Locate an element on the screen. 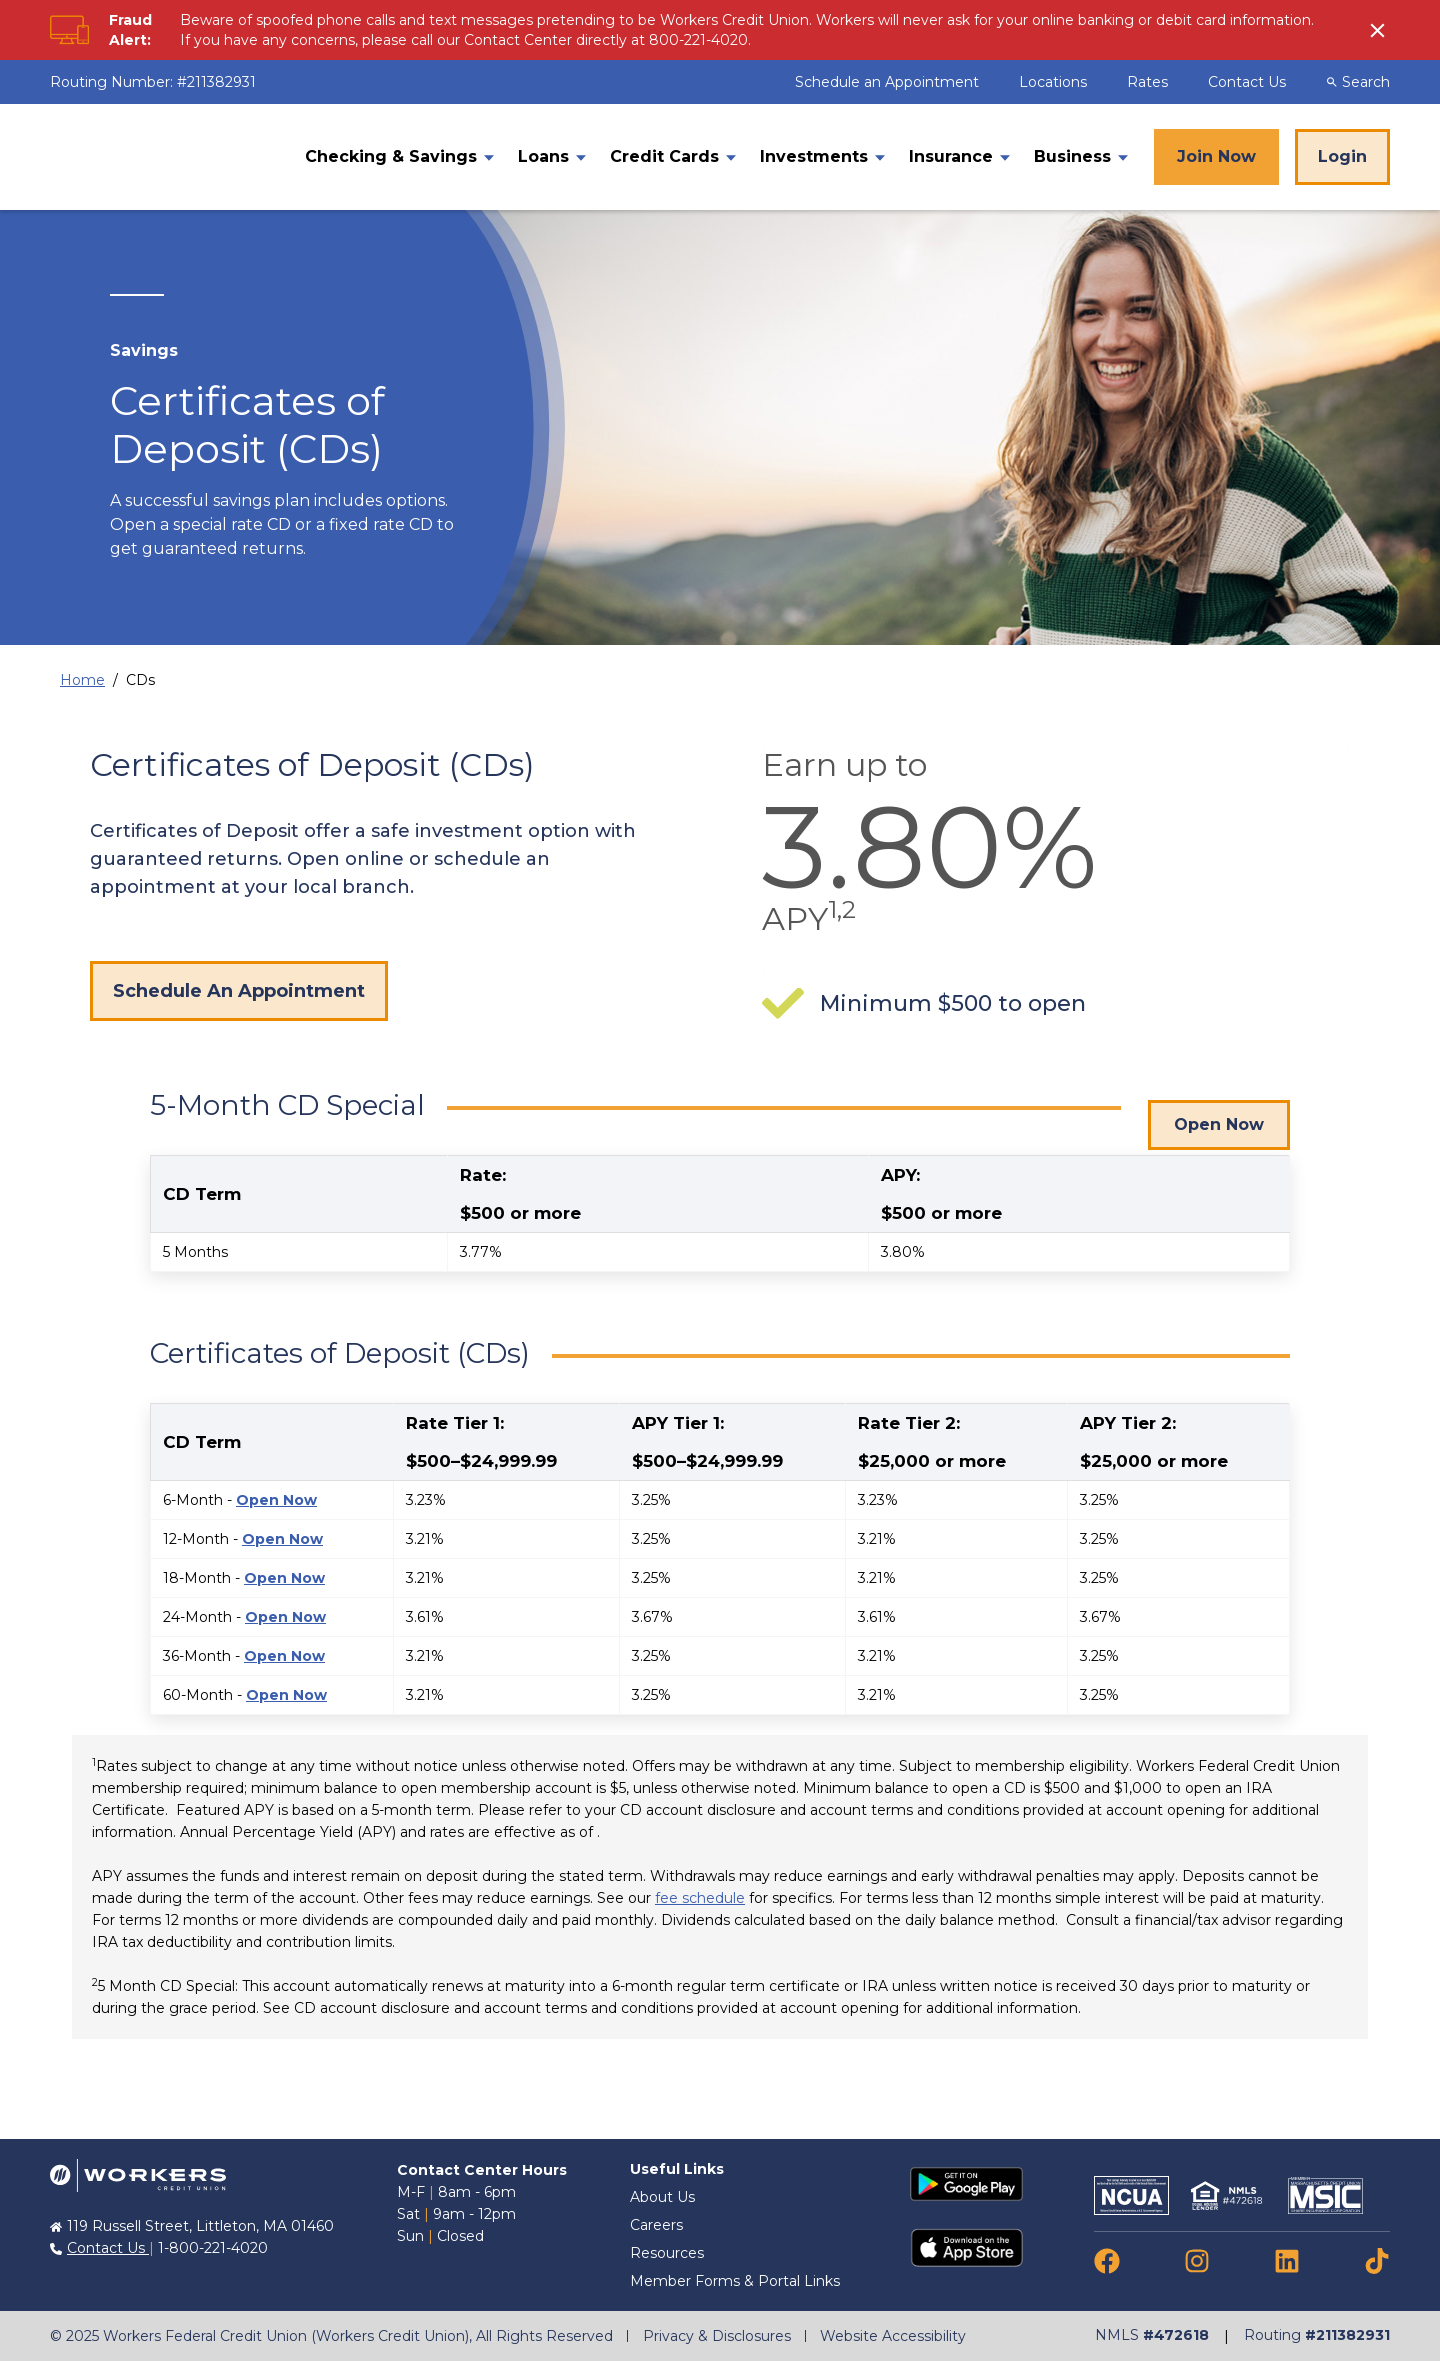  Privacy & Disclosures is located at coordinates (717, 2336).